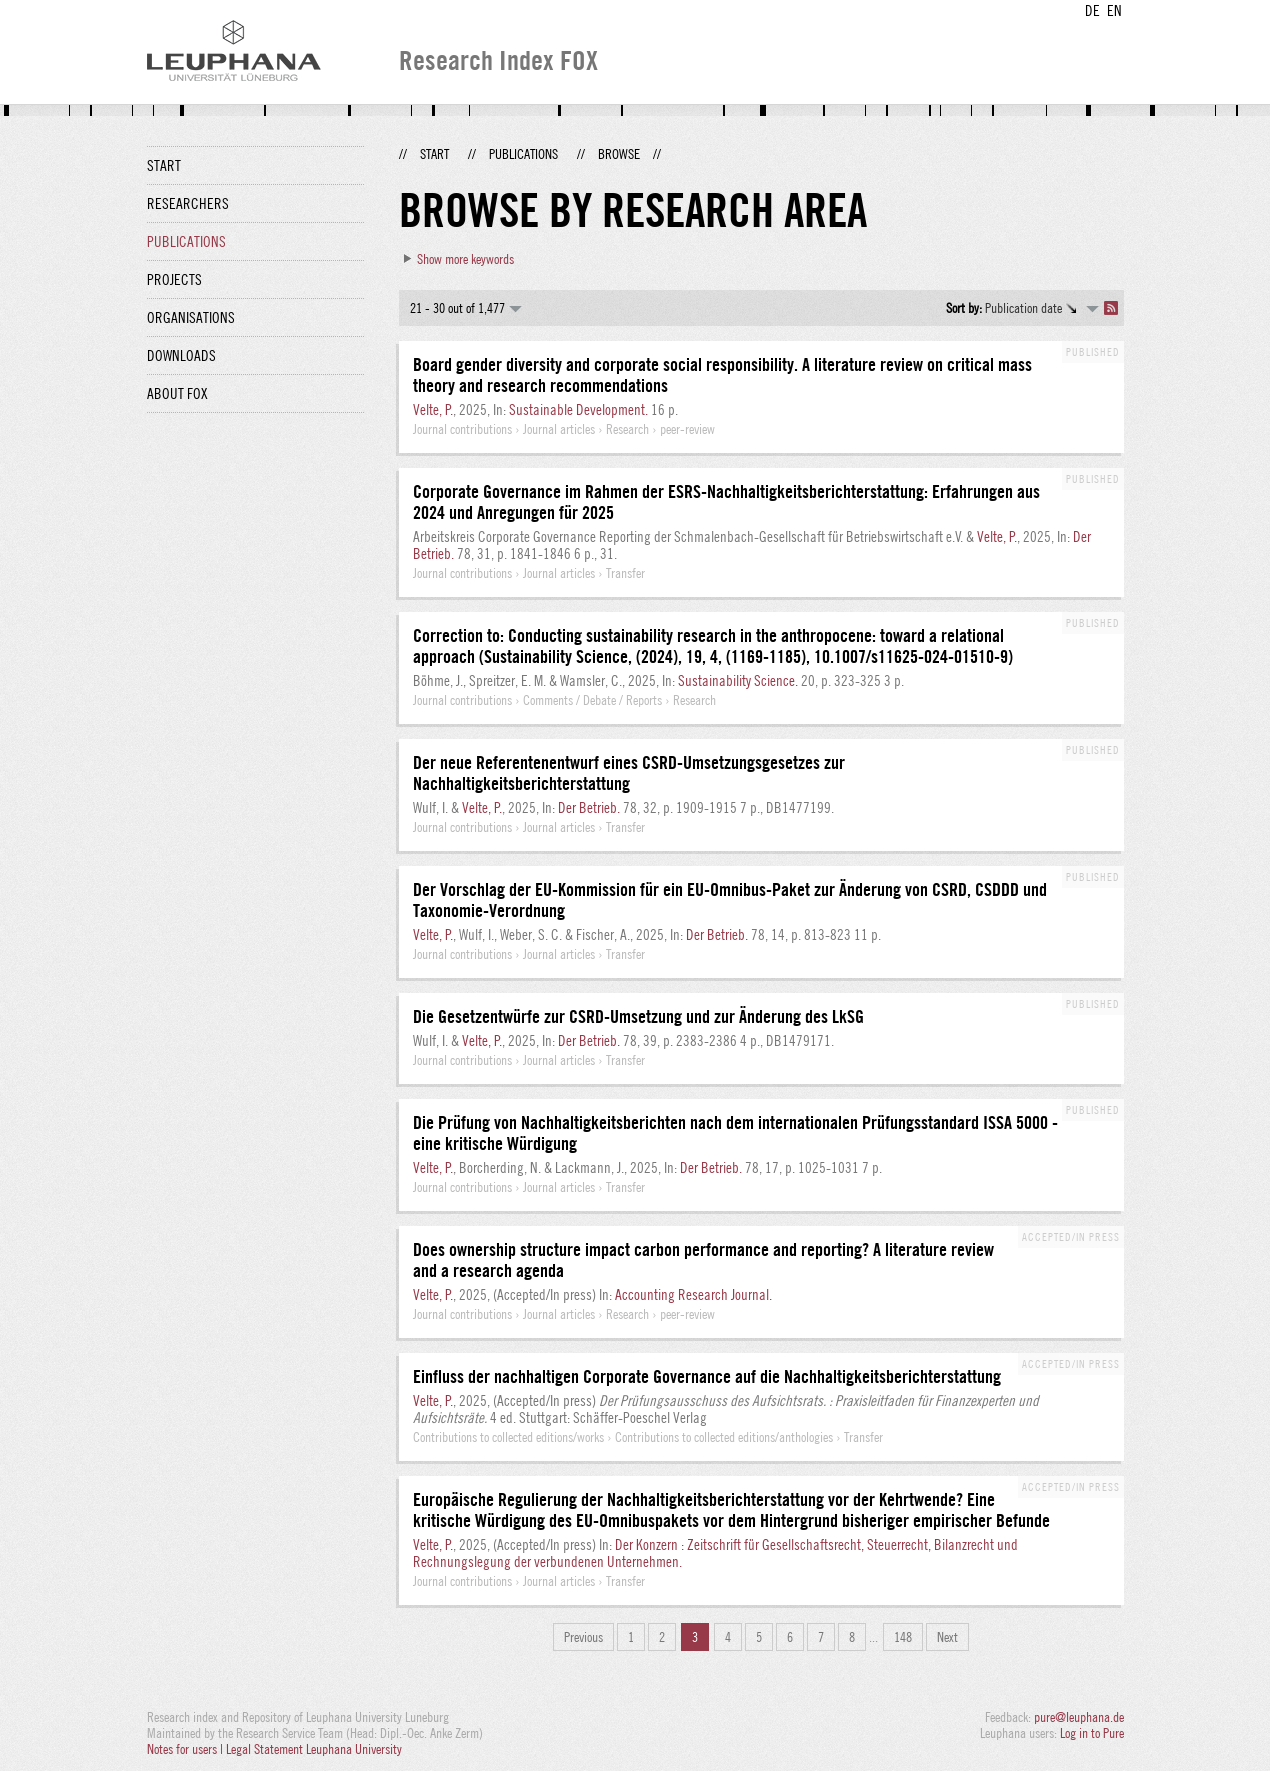  Describe the element at coordinates (1092, 1733) in the screenshot. I see `Log in to Pure` at that location.